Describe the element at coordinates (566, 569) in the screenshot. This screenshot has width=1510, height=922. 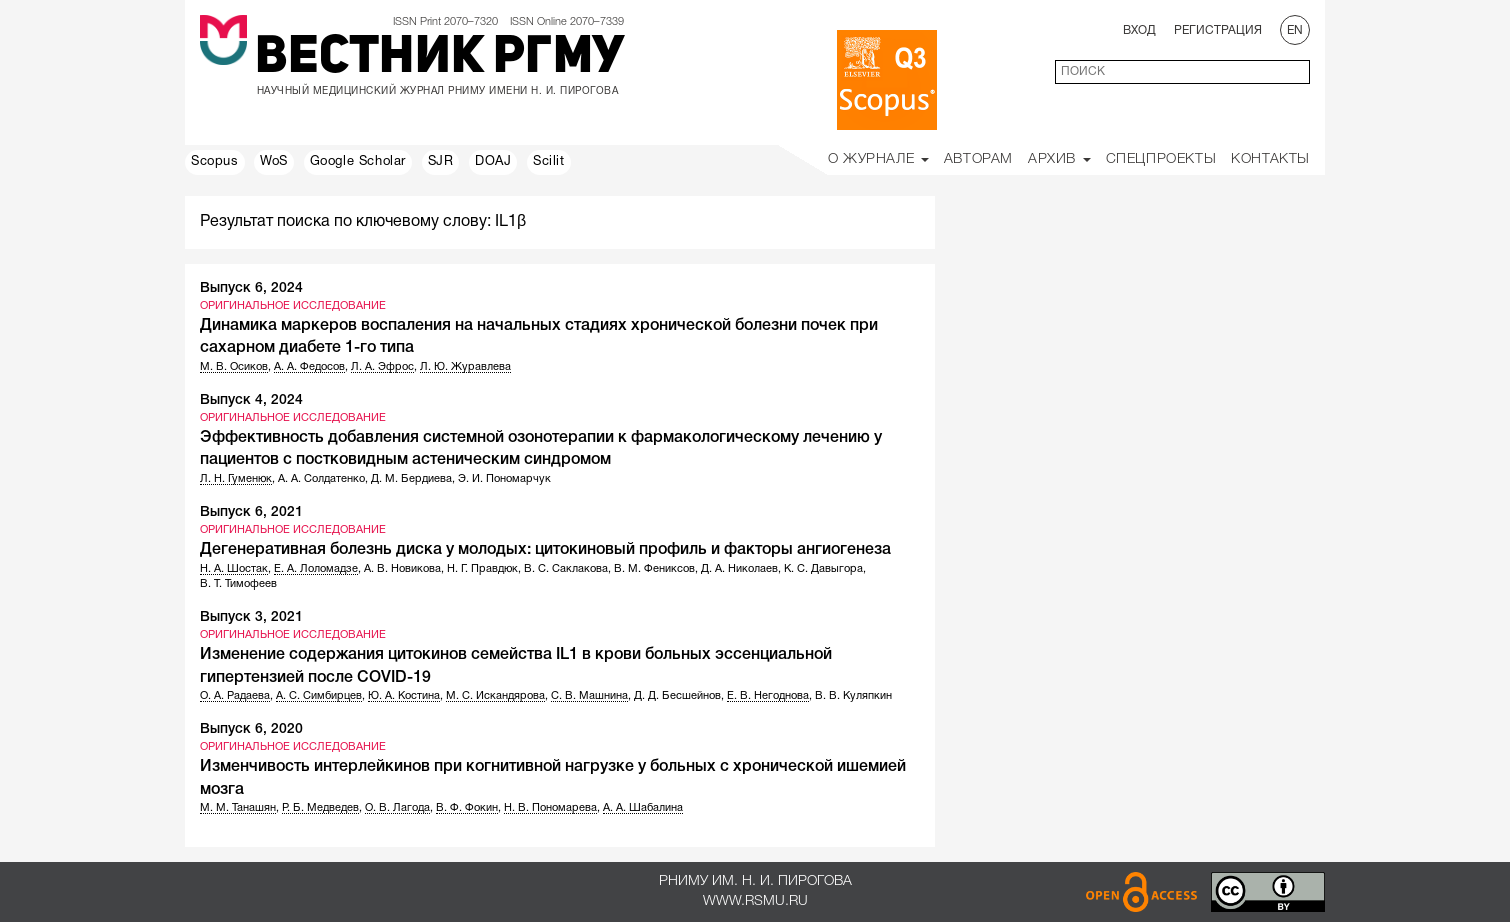
I see `В. С. Саклакова` at that location.